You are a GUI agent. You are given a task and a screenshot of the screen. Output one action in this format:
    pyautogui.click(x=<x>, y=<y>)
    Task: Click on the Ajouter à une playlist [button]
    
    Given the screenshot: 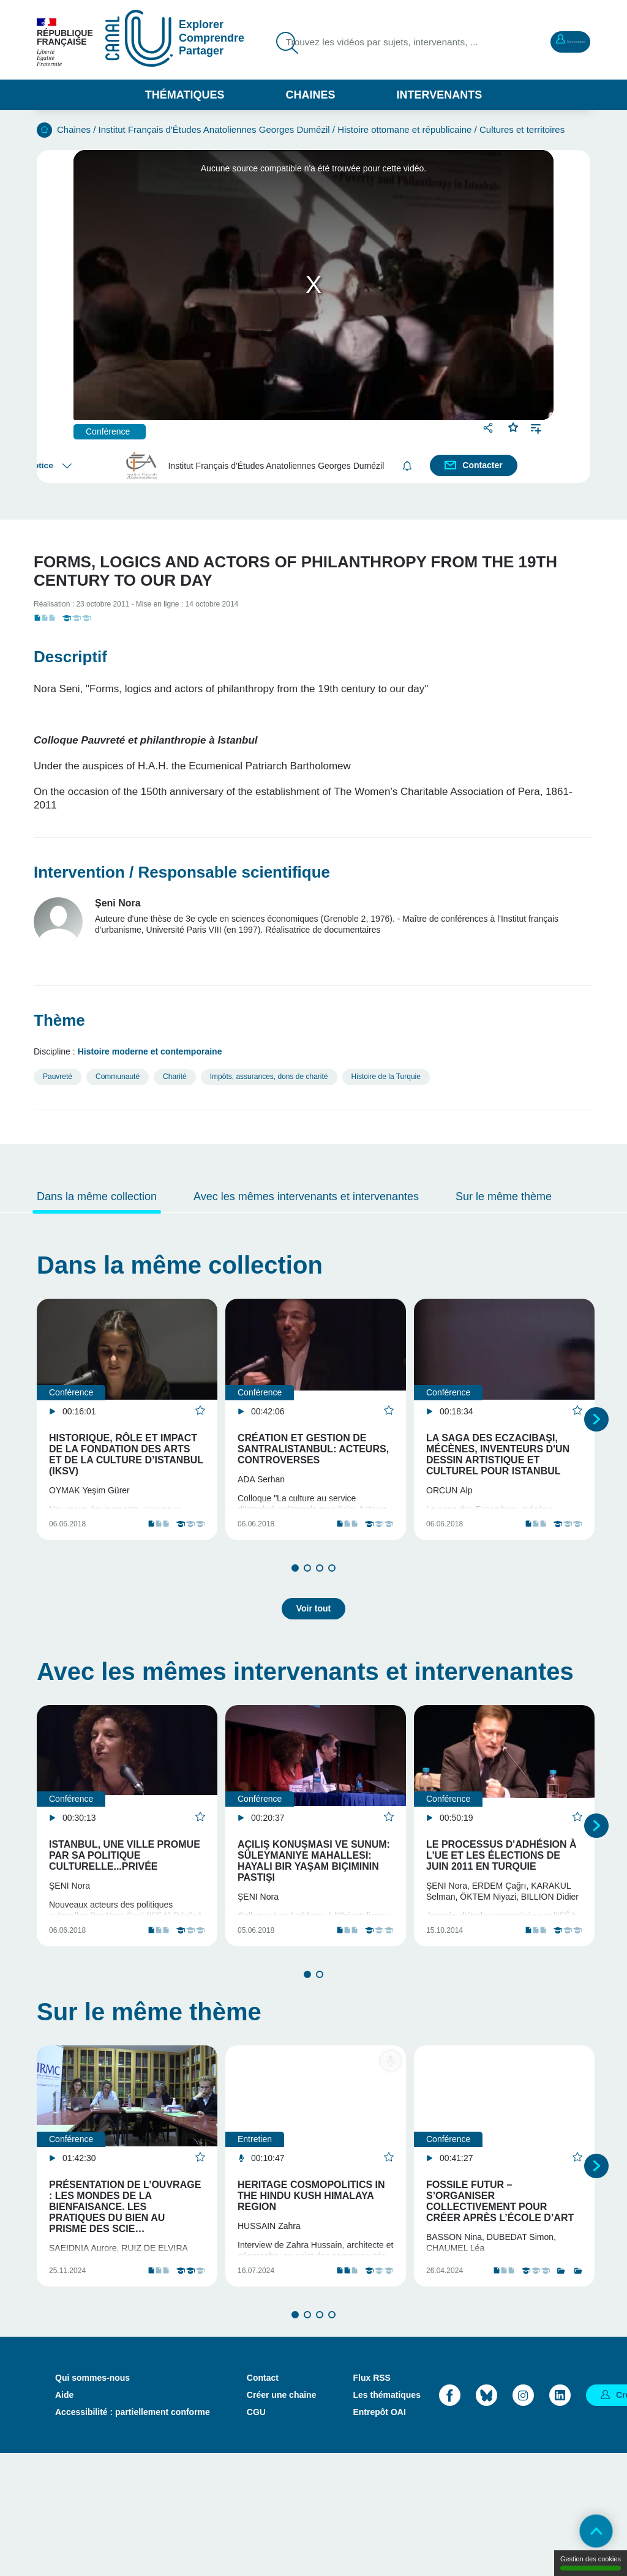 What is the action you would take?
    pyautogui.click(x=536, y=427)
    